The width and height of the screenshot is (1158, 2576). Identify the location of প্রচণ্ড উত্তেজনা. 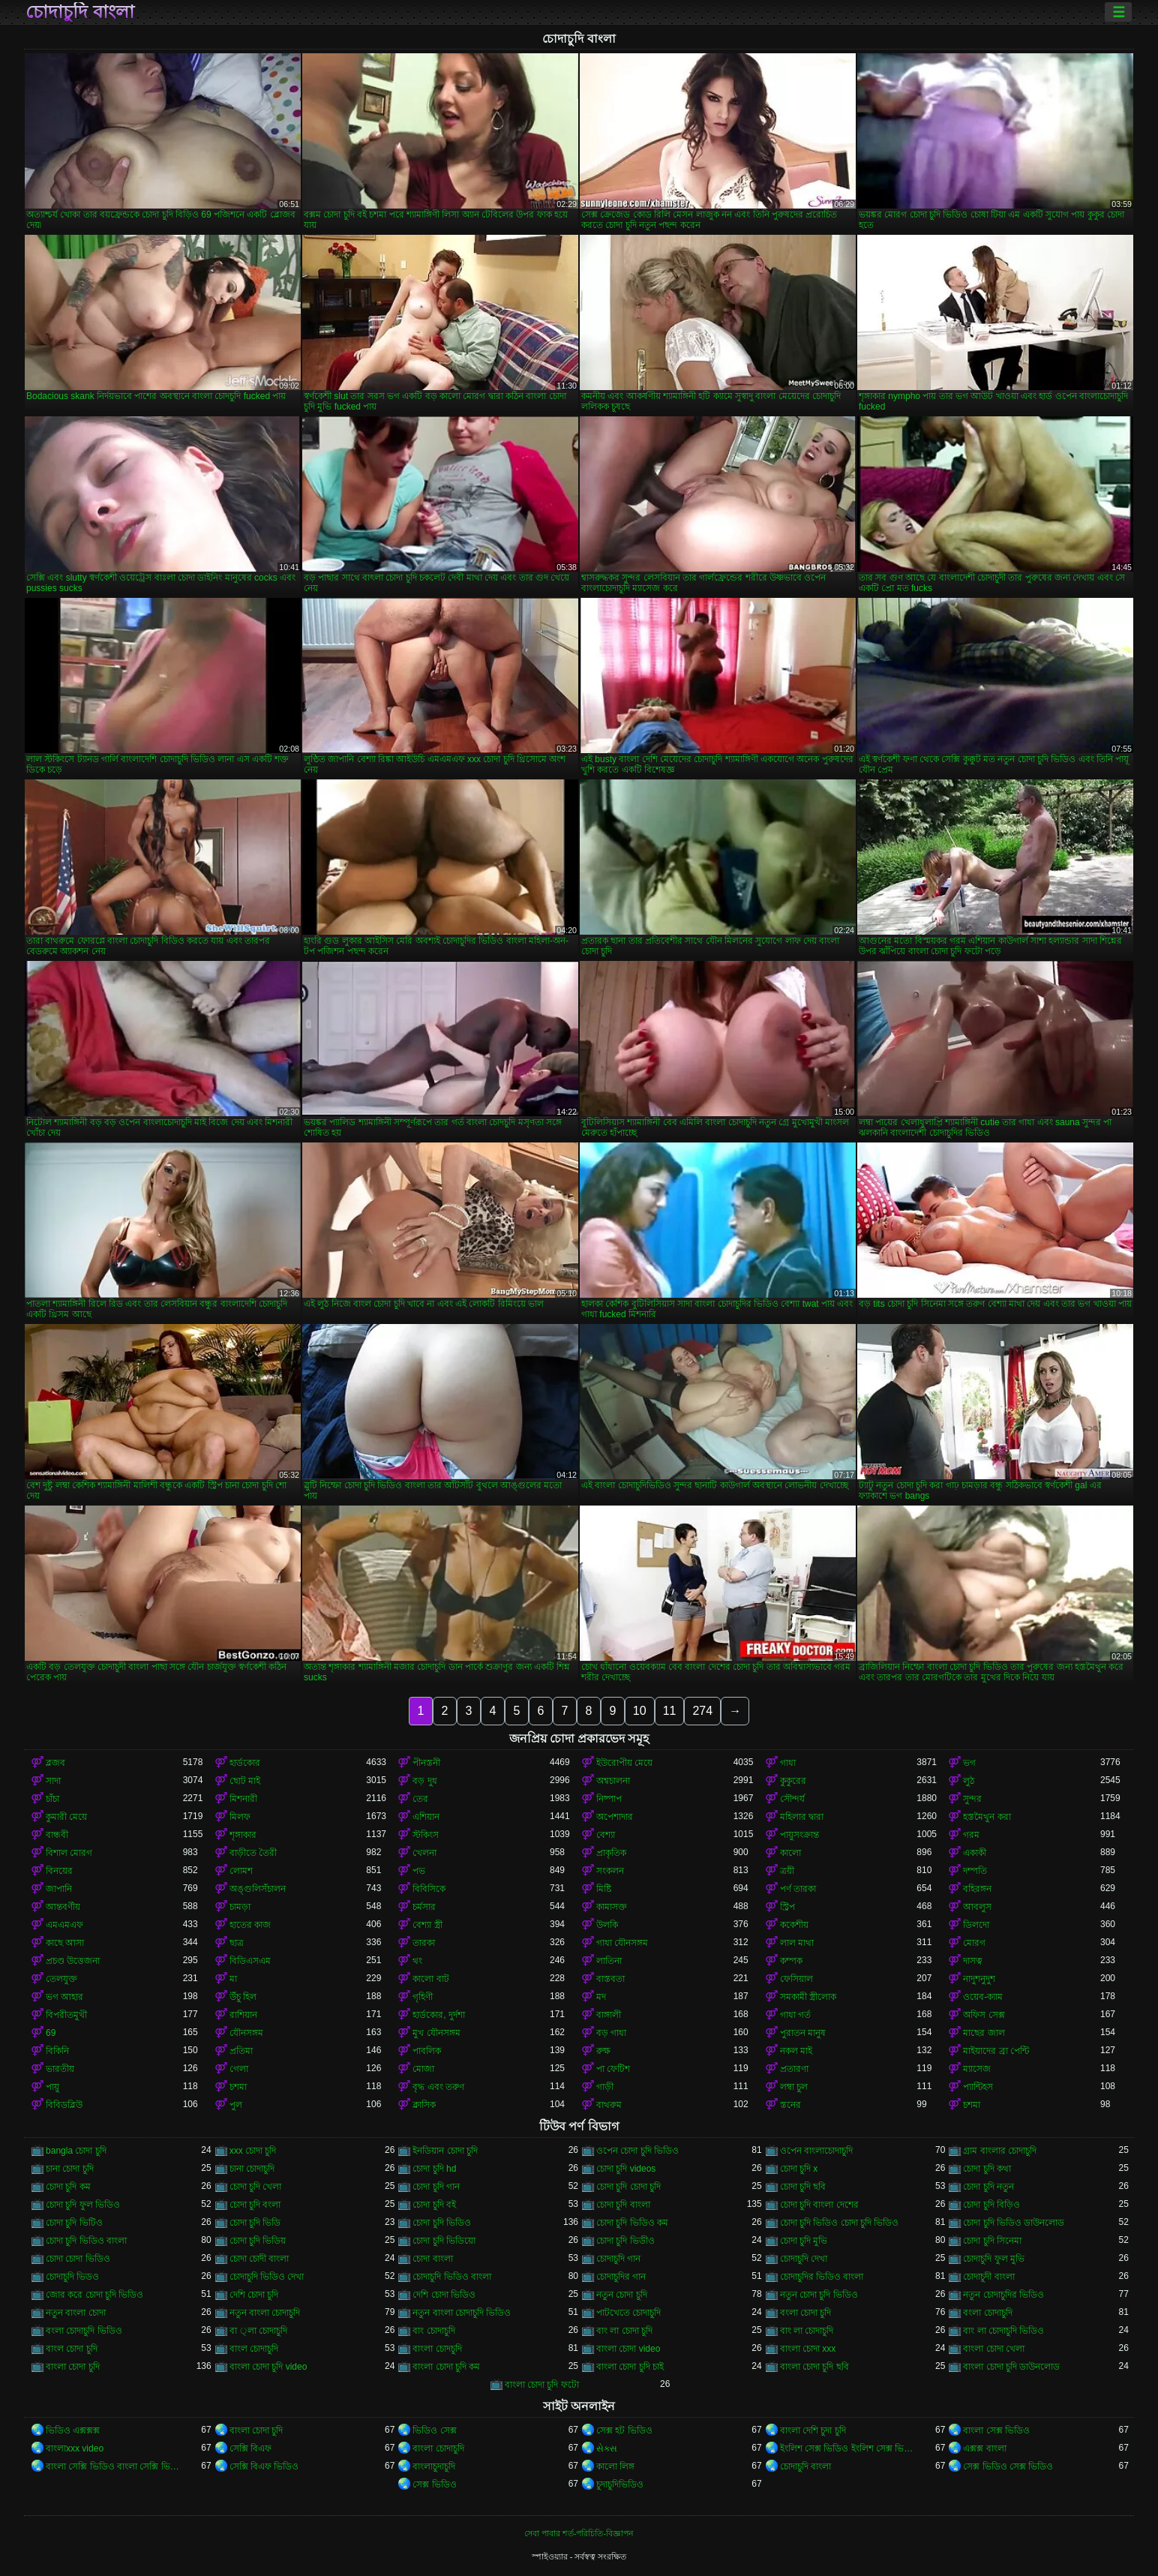
(73, 1961).